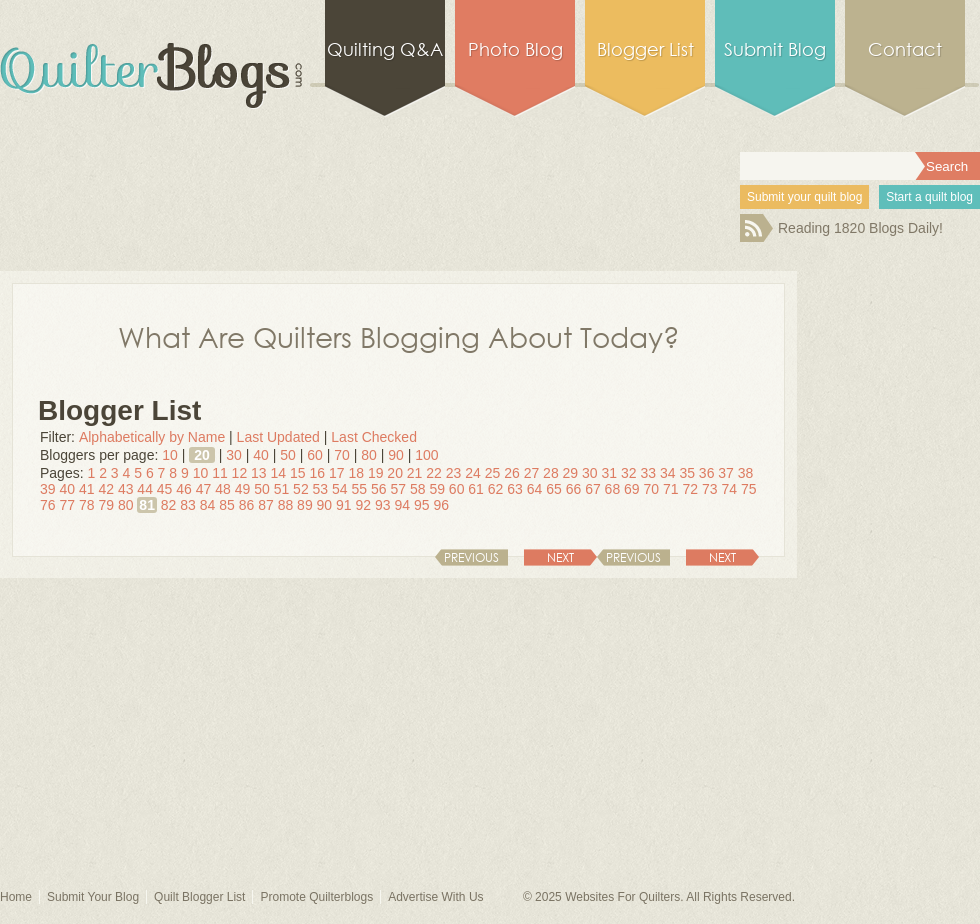 This screenshot has width=980, height=924. I want to click on 67, so click(593, 489).